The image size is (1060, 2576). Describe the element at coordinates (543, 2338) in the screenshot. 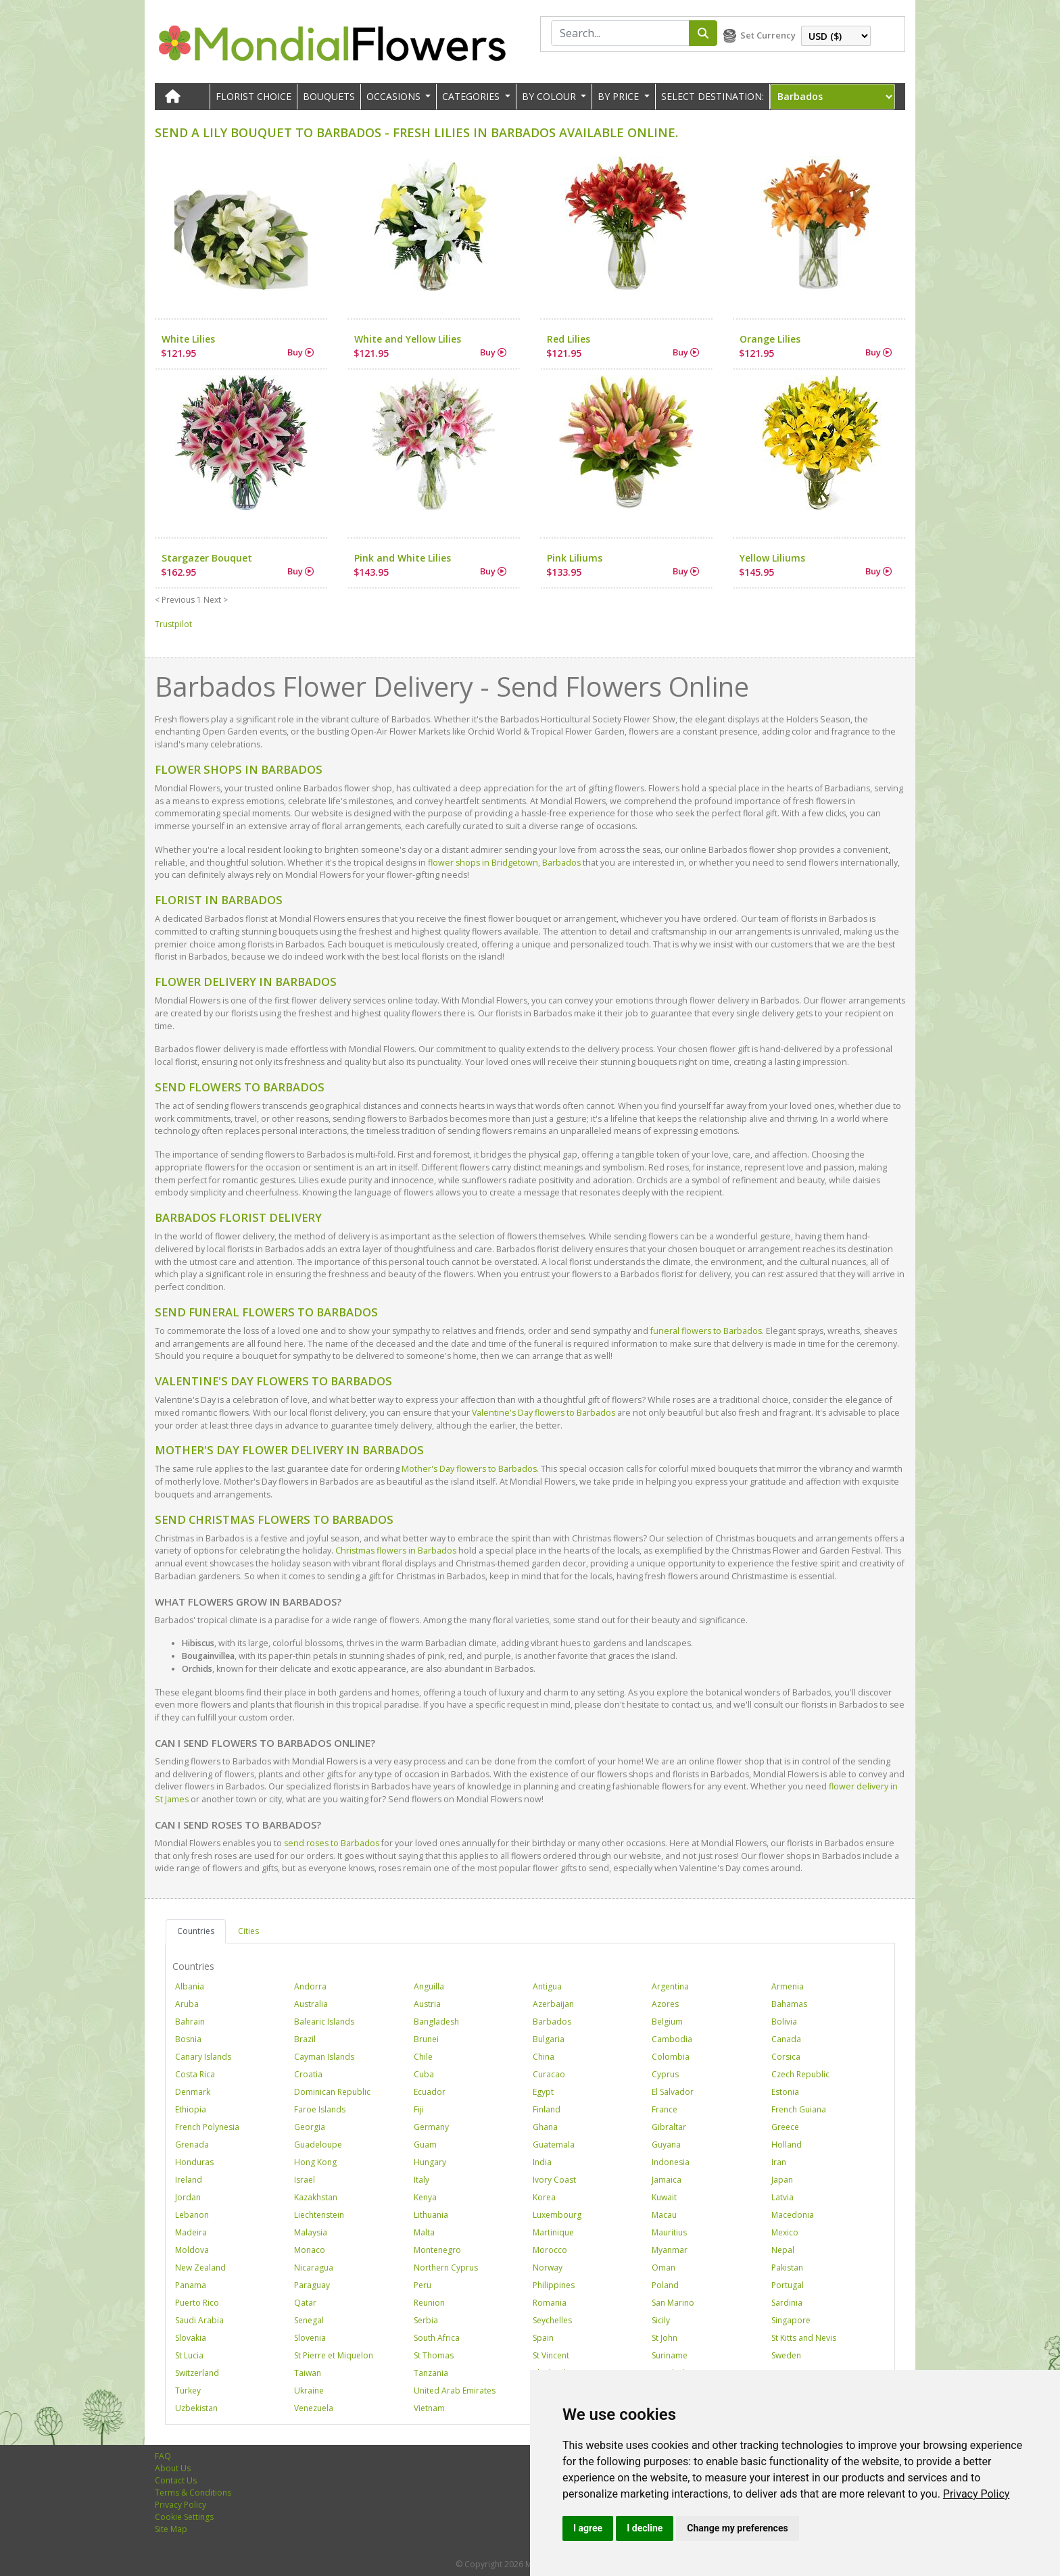

I see `Spain` at that location.